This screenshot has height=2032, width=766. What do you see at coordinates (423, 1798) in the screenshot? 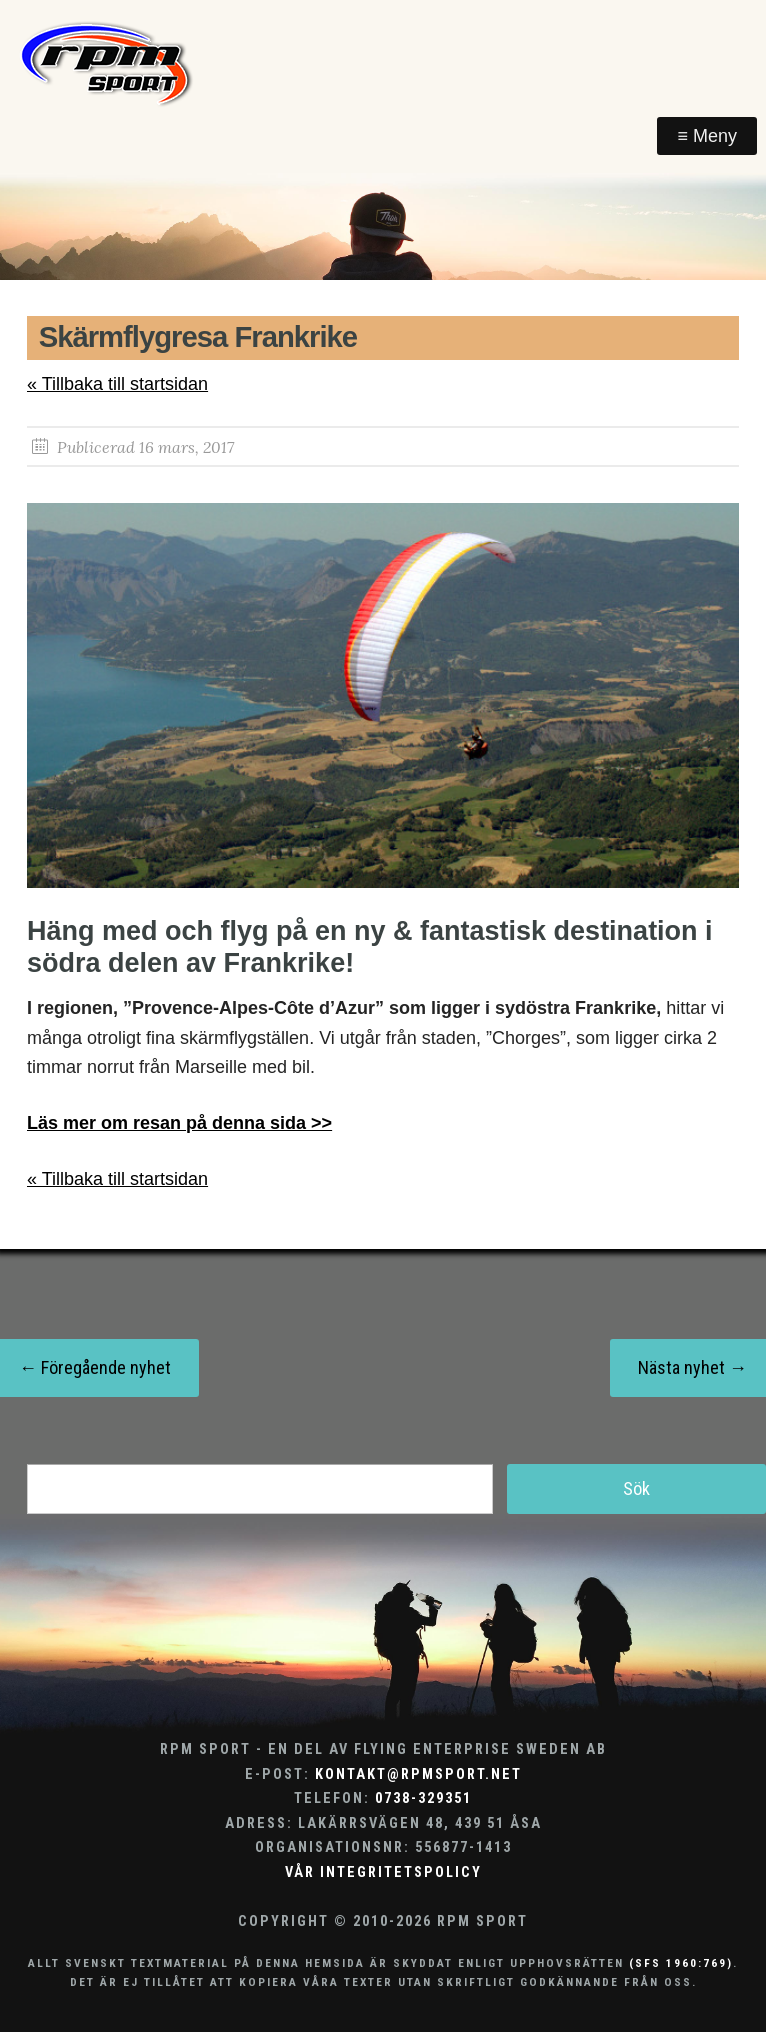
I see `0738-329351` at bounding box center [423, 1798].